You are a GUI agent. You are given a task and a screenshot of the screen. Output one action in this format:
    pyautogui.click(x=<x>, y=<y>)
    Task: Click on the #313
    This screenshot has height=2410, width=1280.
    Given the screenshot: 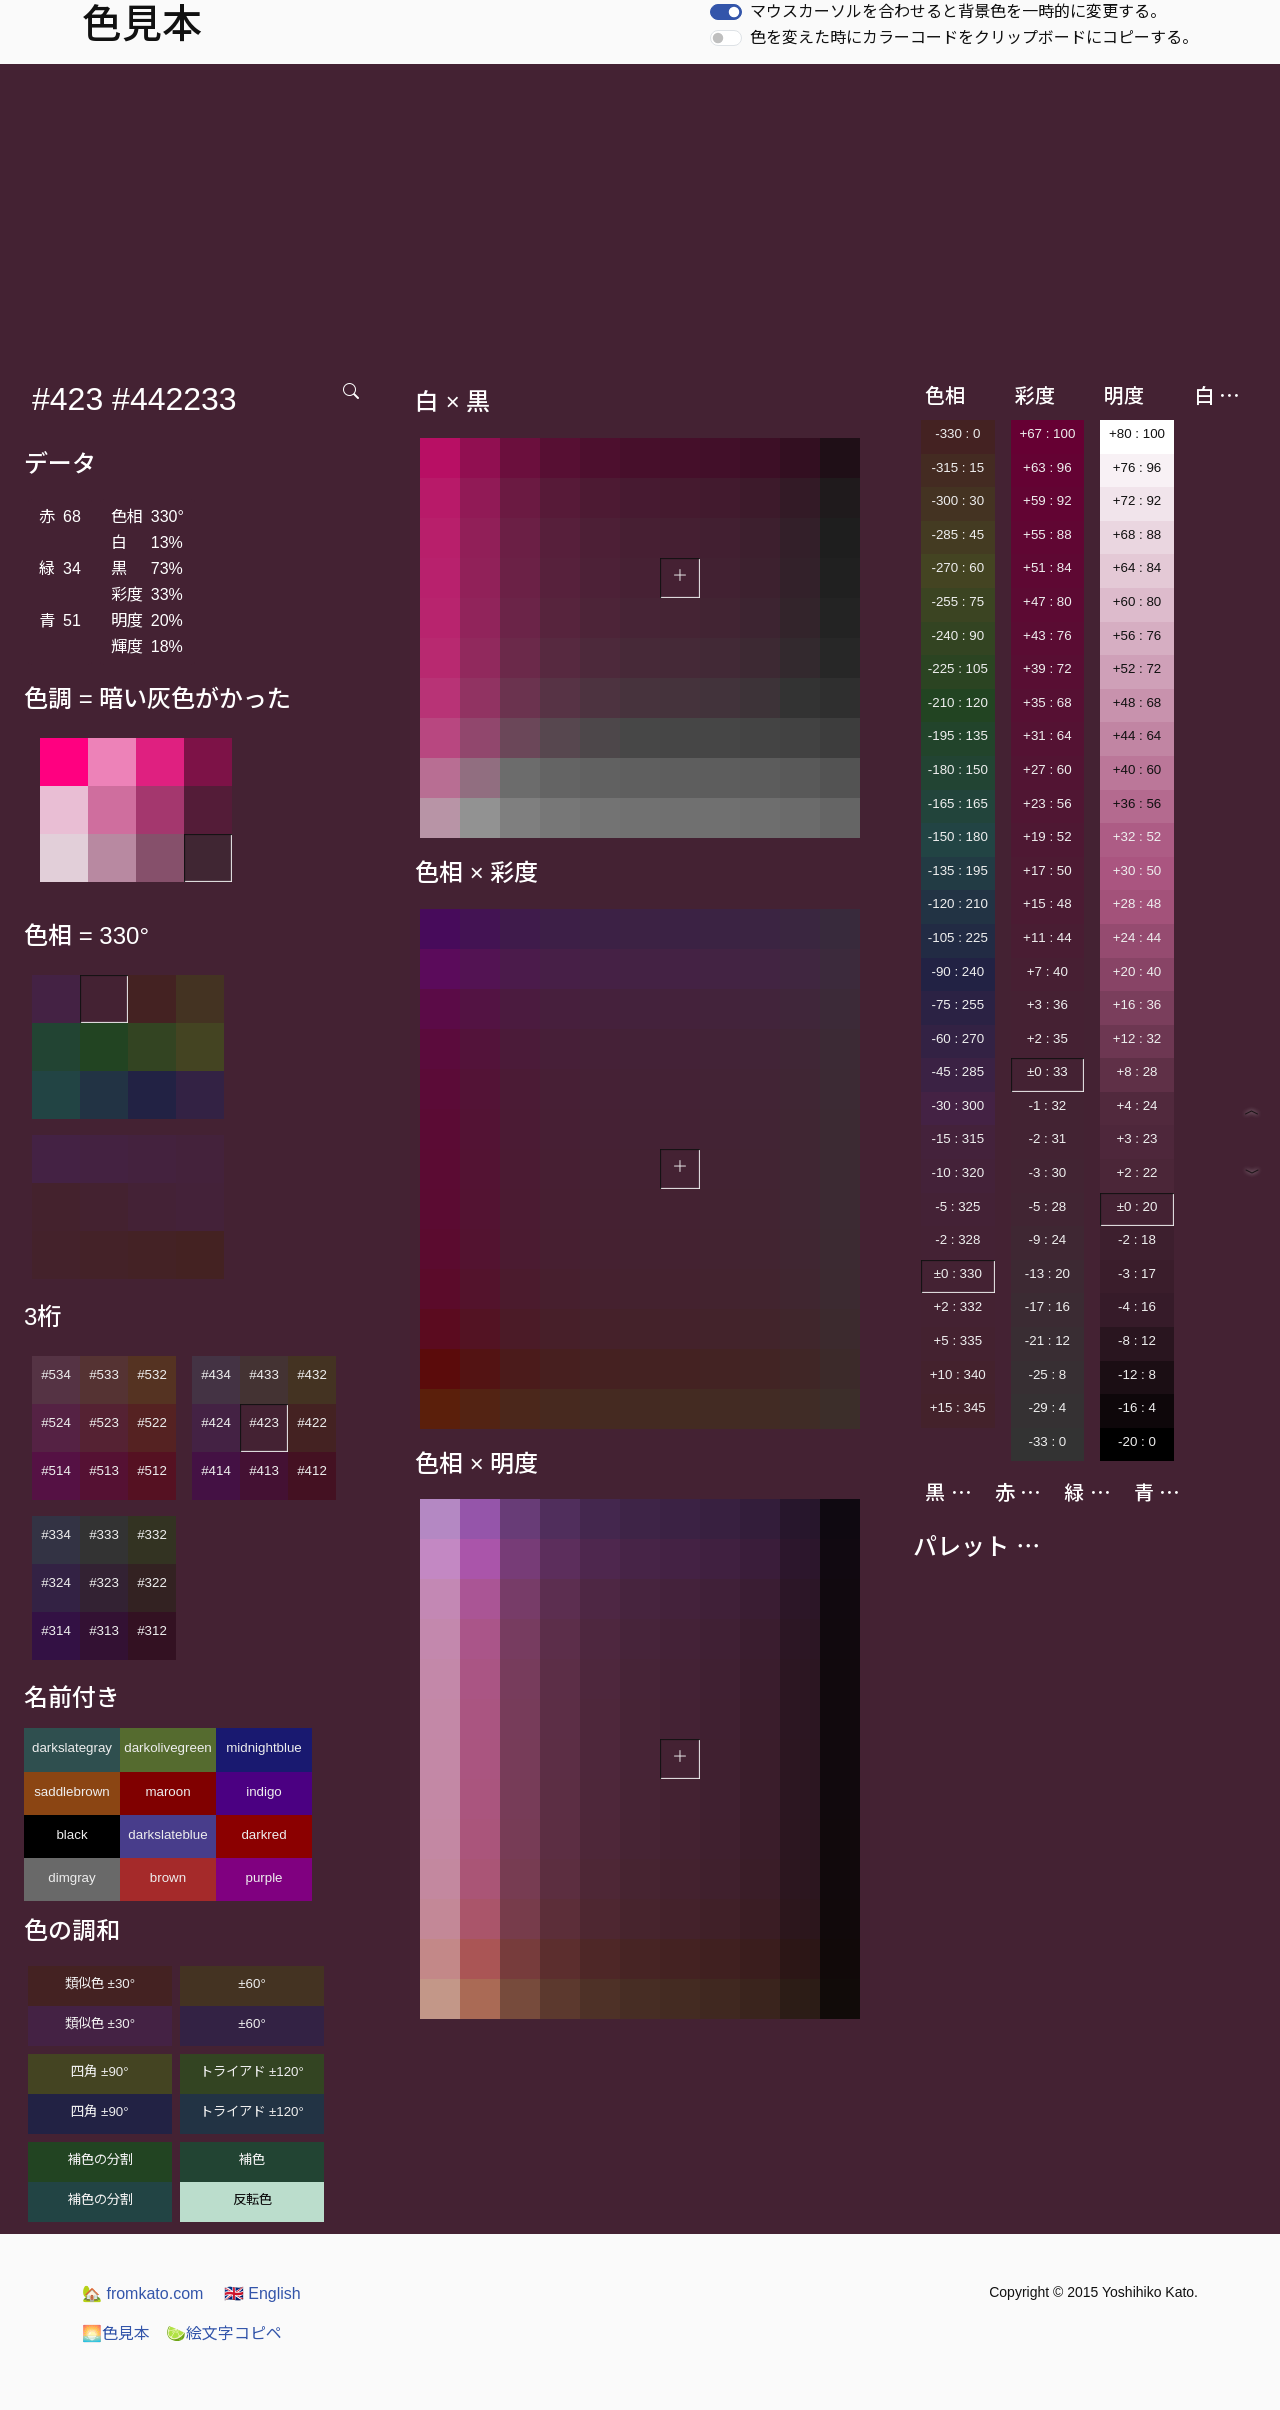 What is the action you would take?
    pyautogui.click(x=104, y=1630)
    